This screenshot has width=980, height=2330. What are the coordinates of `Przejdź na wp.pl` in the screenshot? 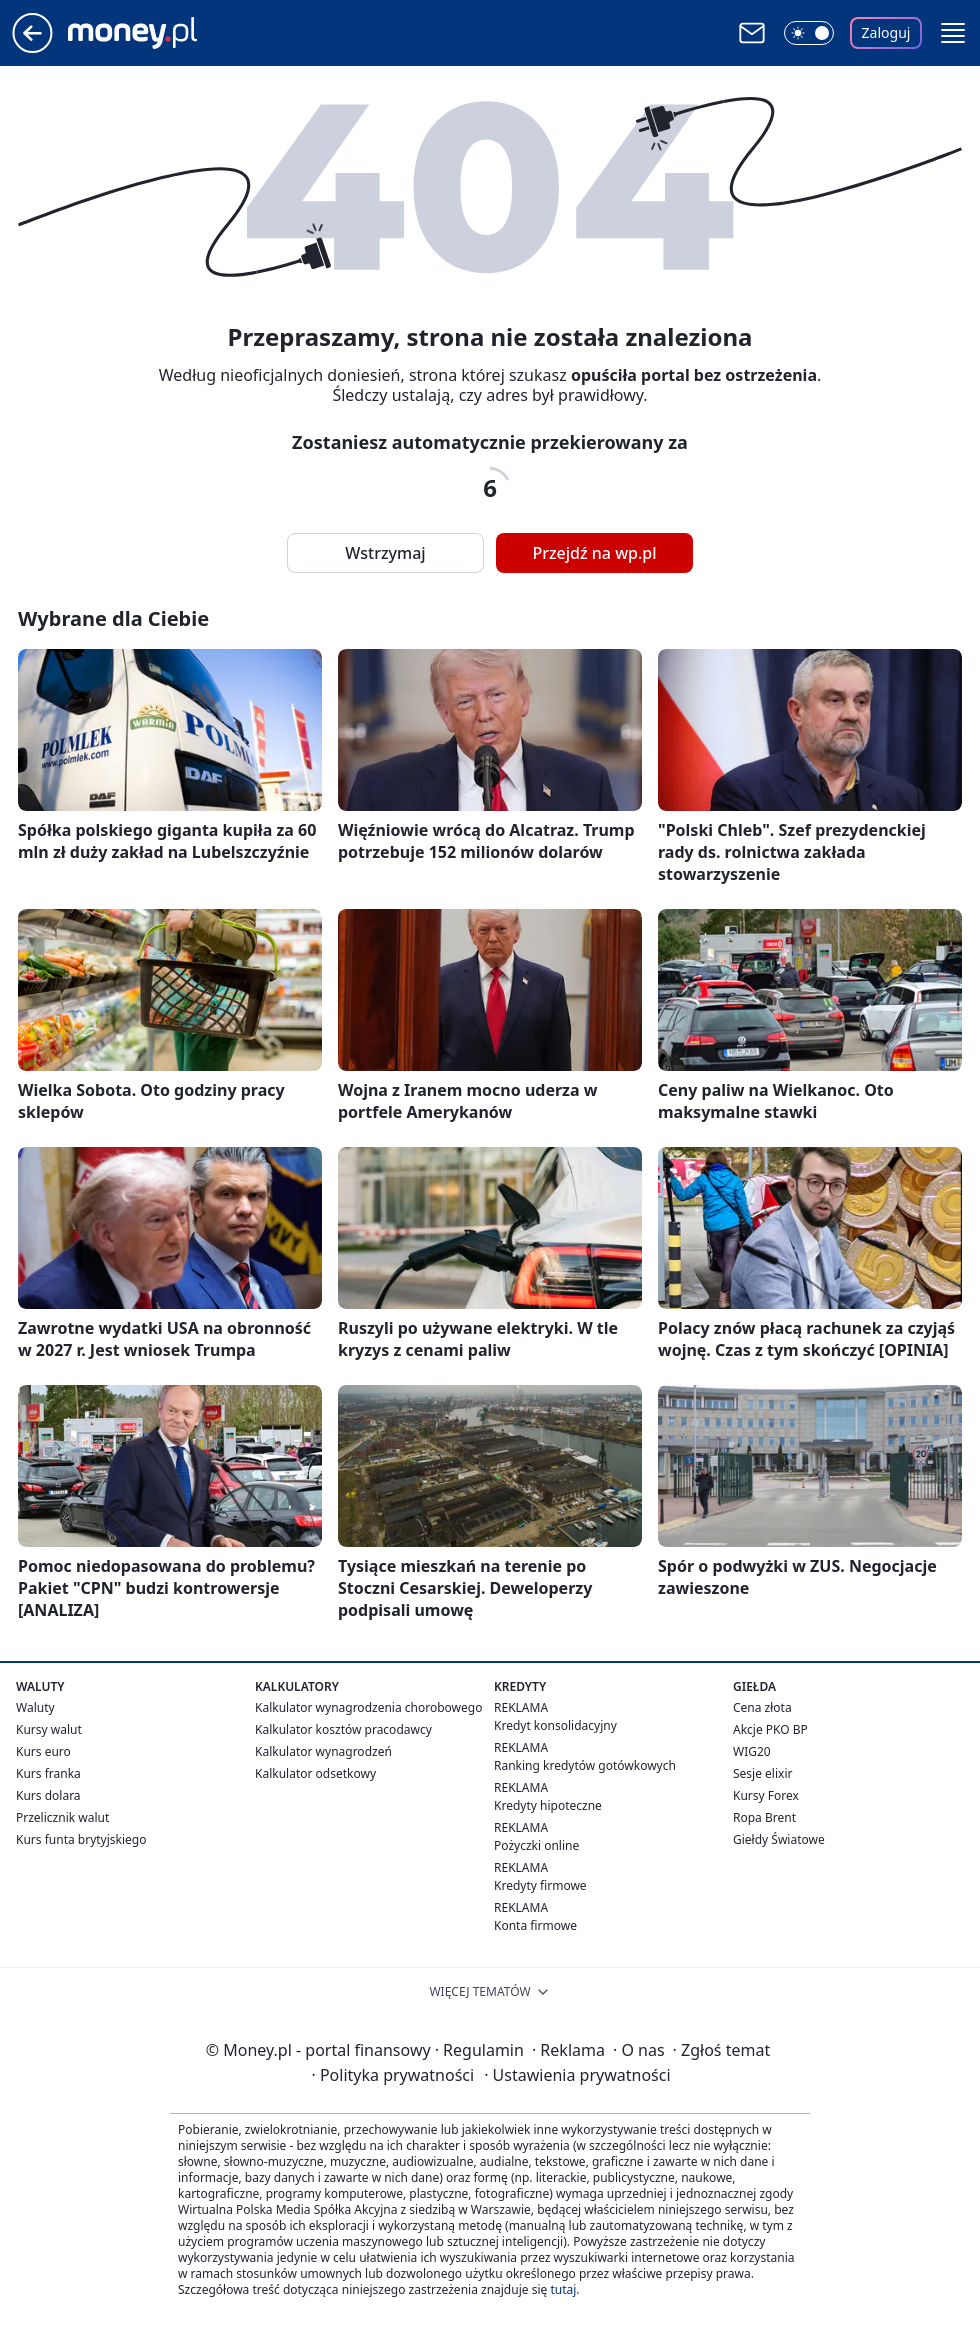 It's located at (594, 553).